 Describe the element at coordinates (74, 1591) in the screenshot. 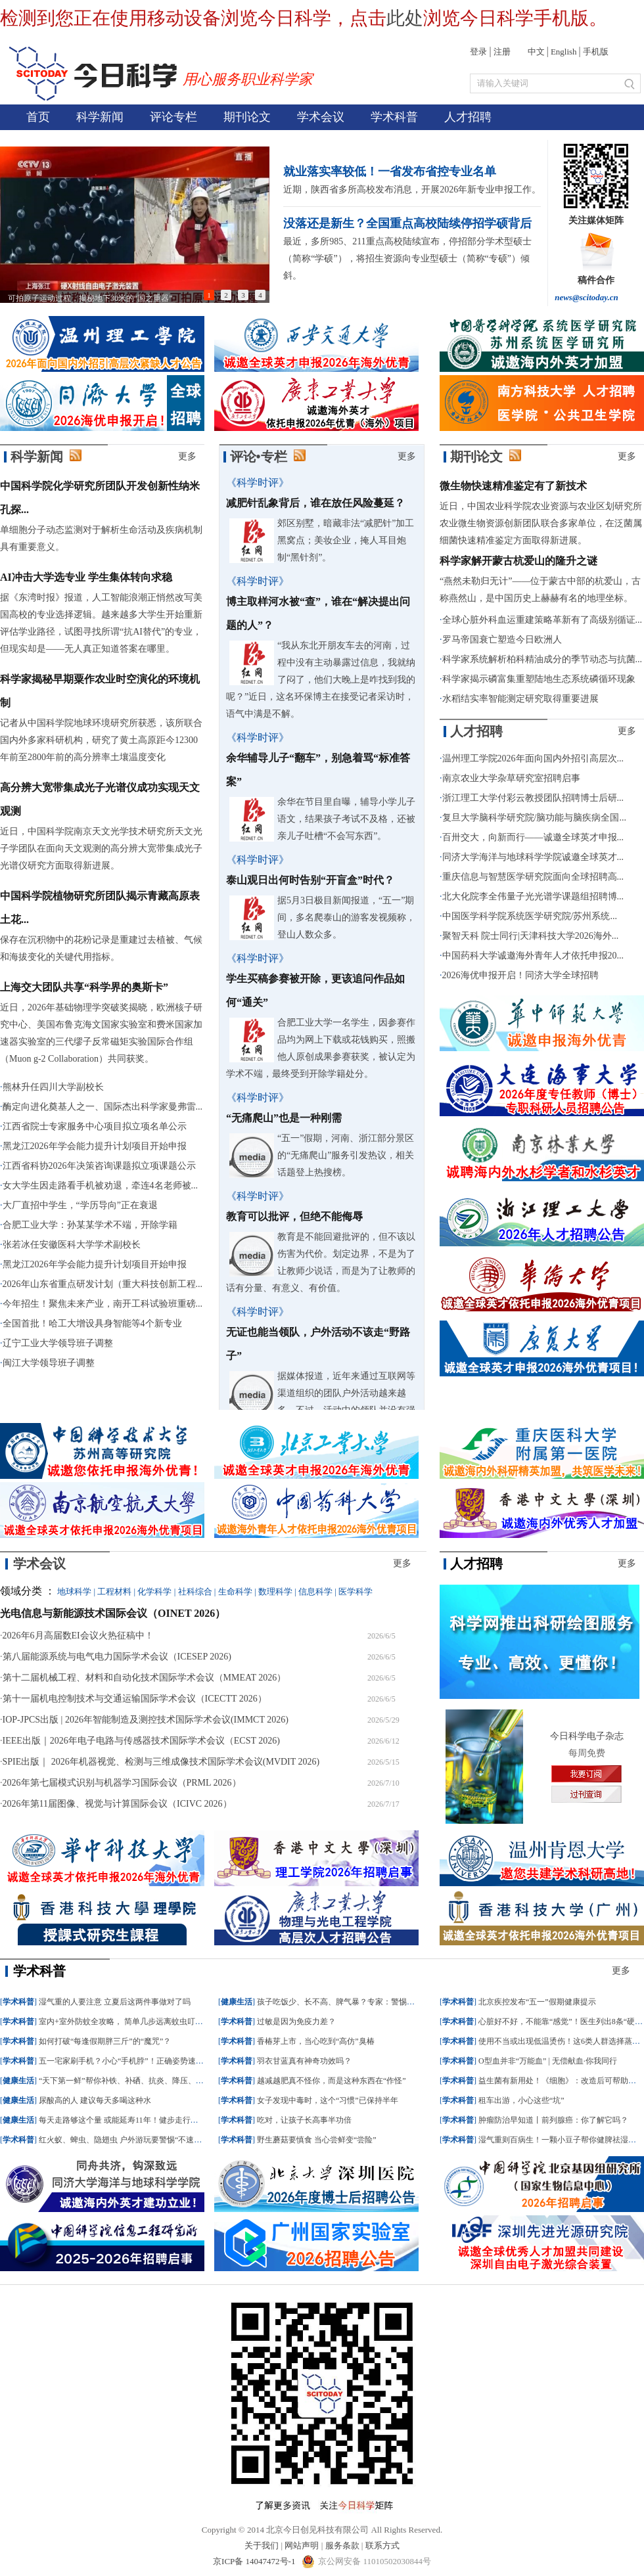

I see `地球科学` at that location.